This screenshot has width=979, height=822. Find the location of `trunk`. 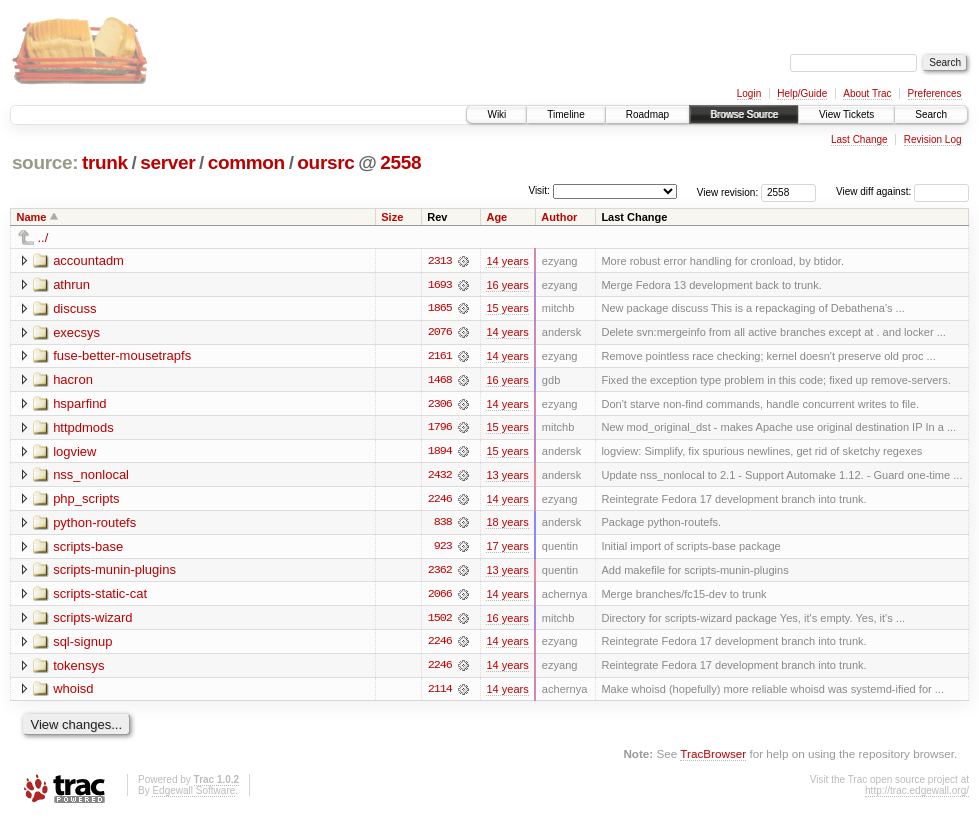

trunk is located at coordinates (105, 162).